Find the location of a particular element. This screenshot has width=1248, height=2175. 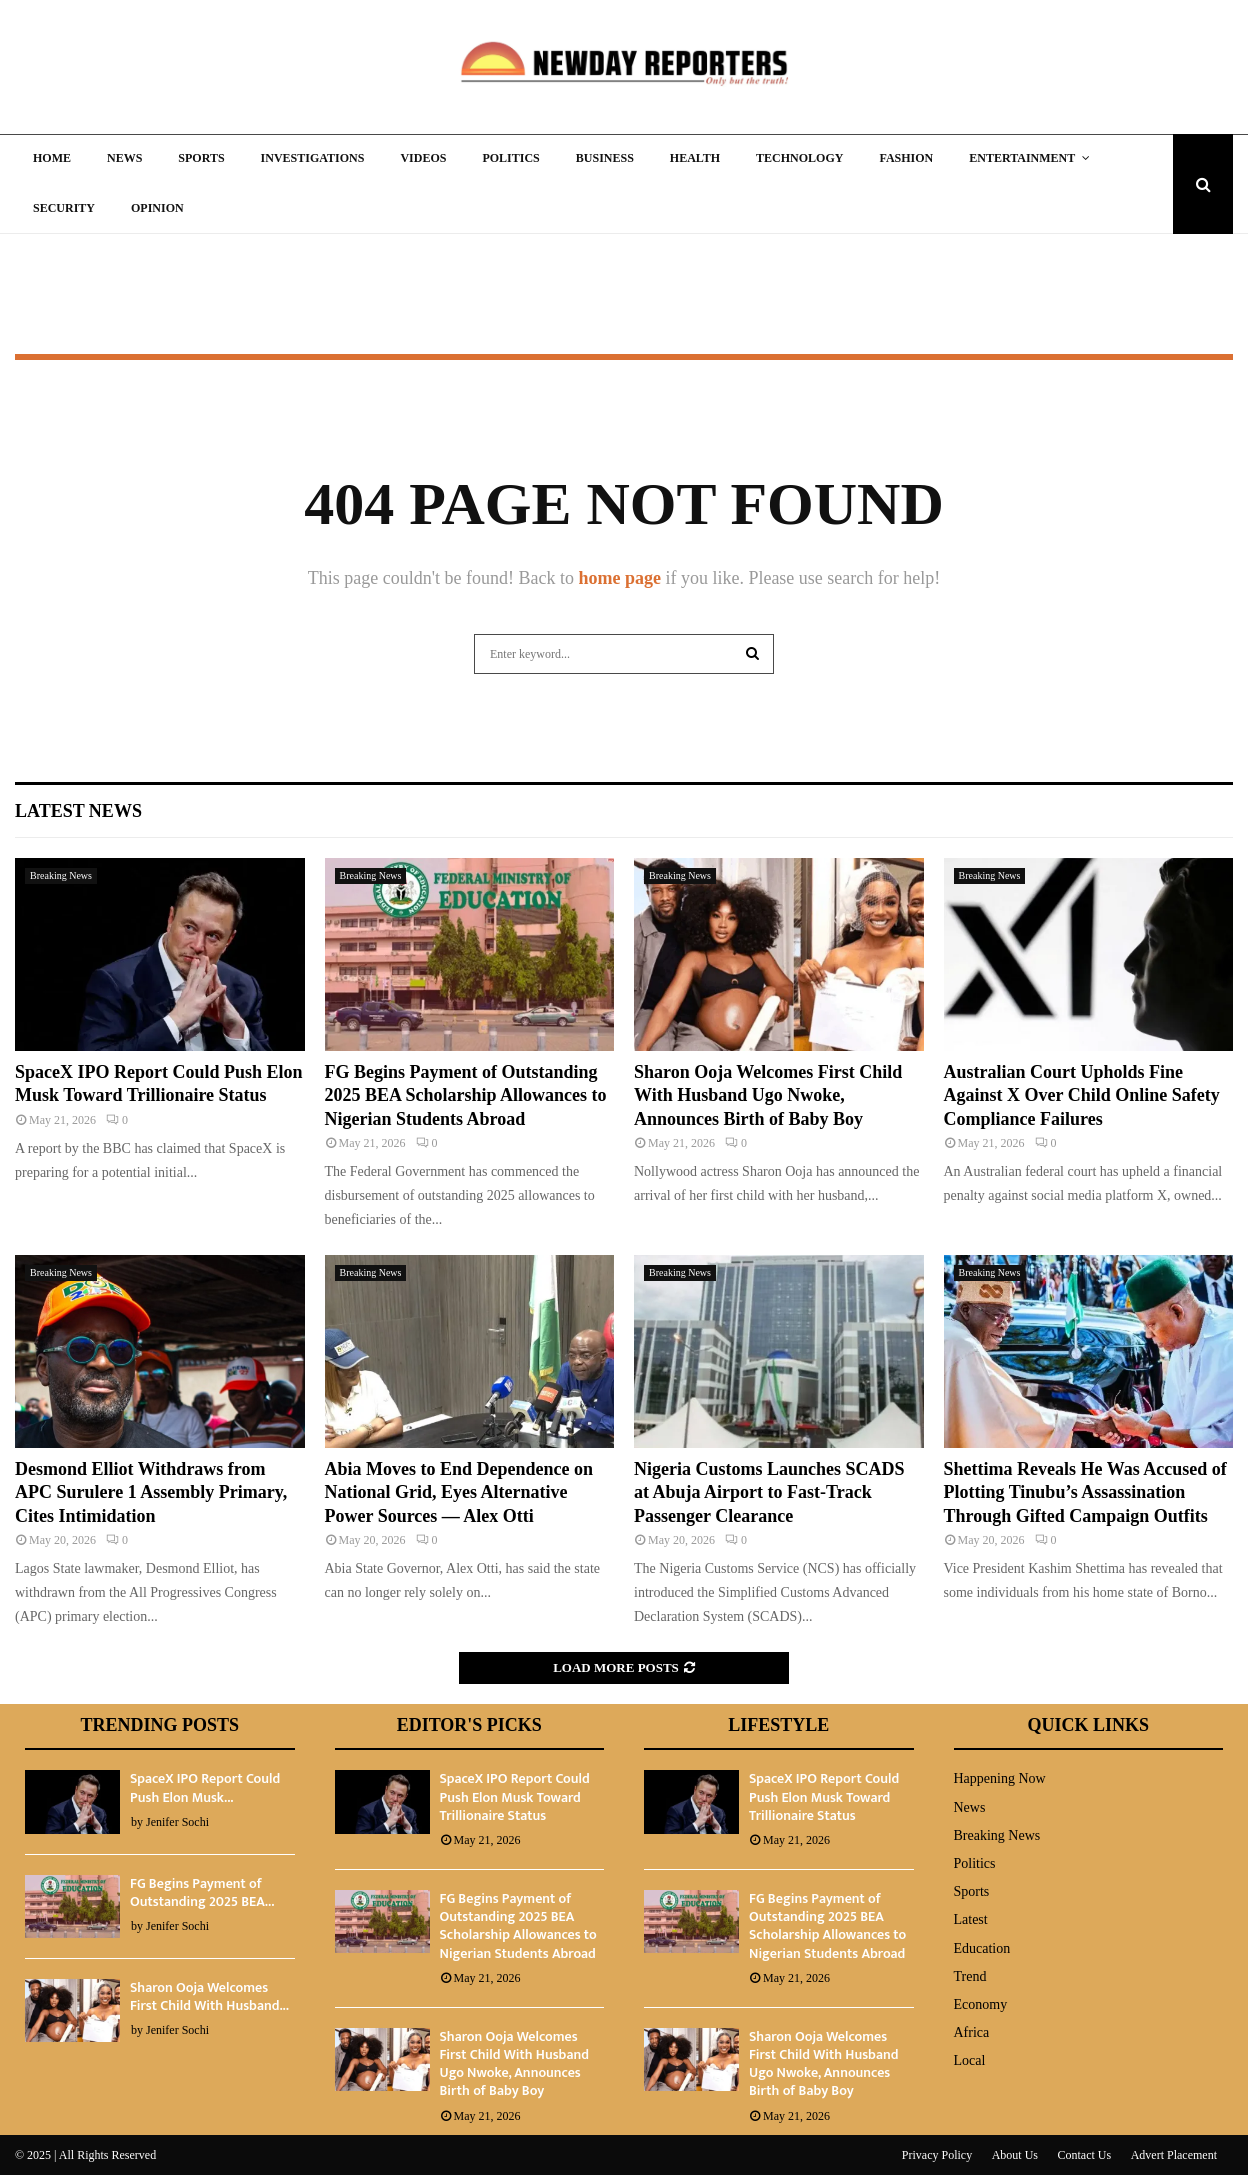

Home is located at coordinates (52, 158).